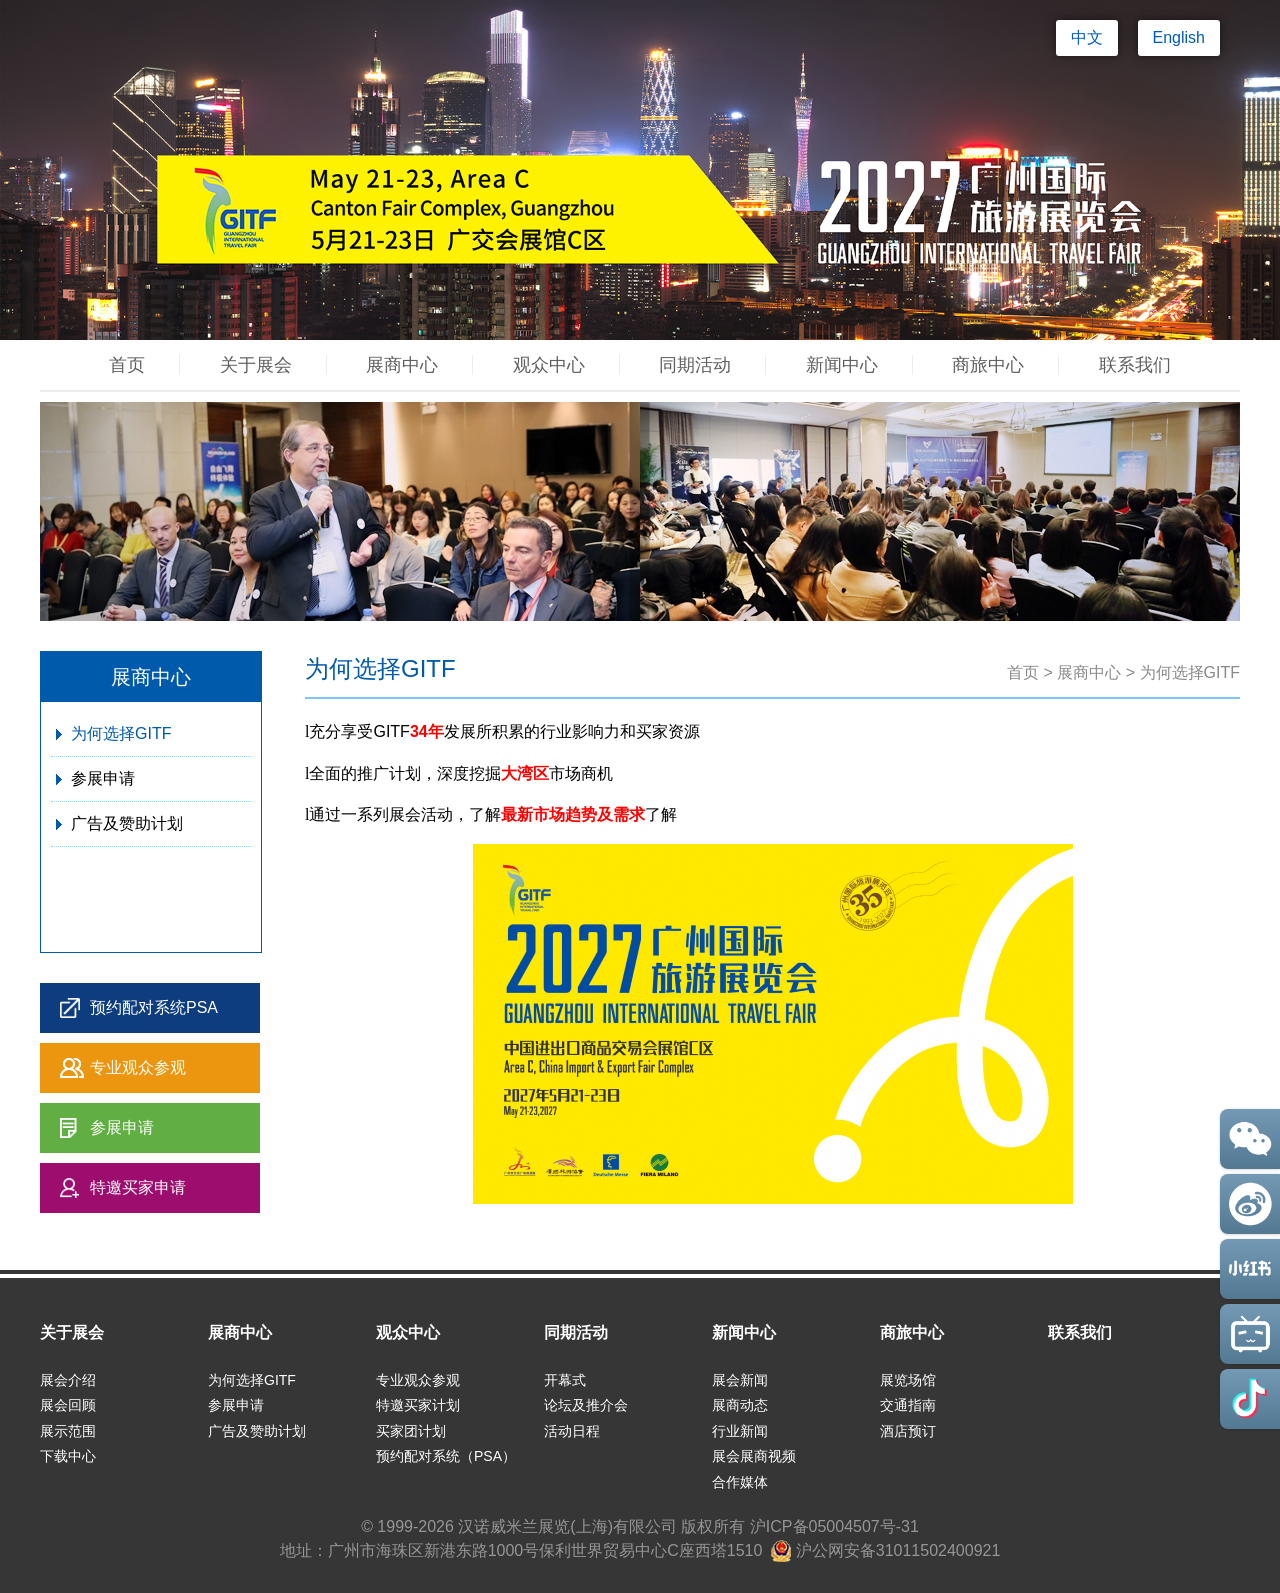  Describe the element at coordinates (121, 733) in the screenshot. I see `为何选择GITF` at that location.